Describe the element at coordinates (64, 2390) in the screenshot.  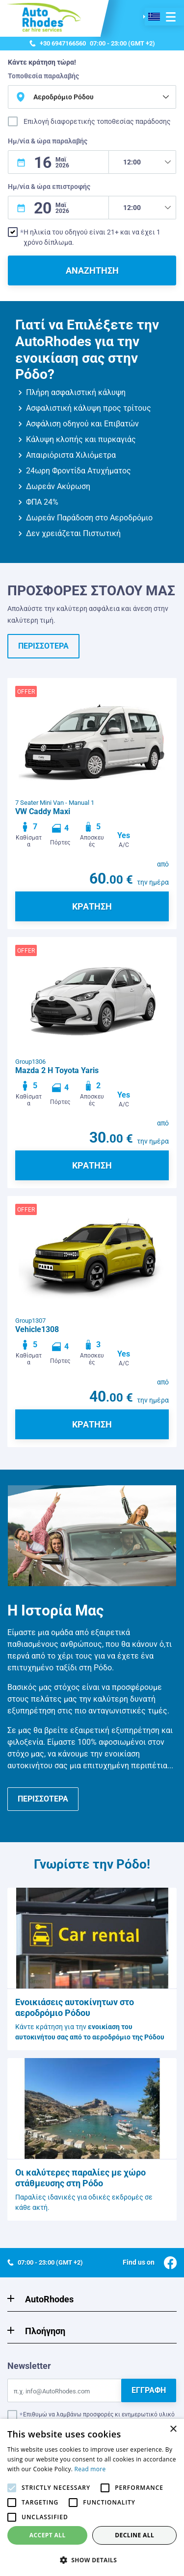
I see `[Email]` at that location.